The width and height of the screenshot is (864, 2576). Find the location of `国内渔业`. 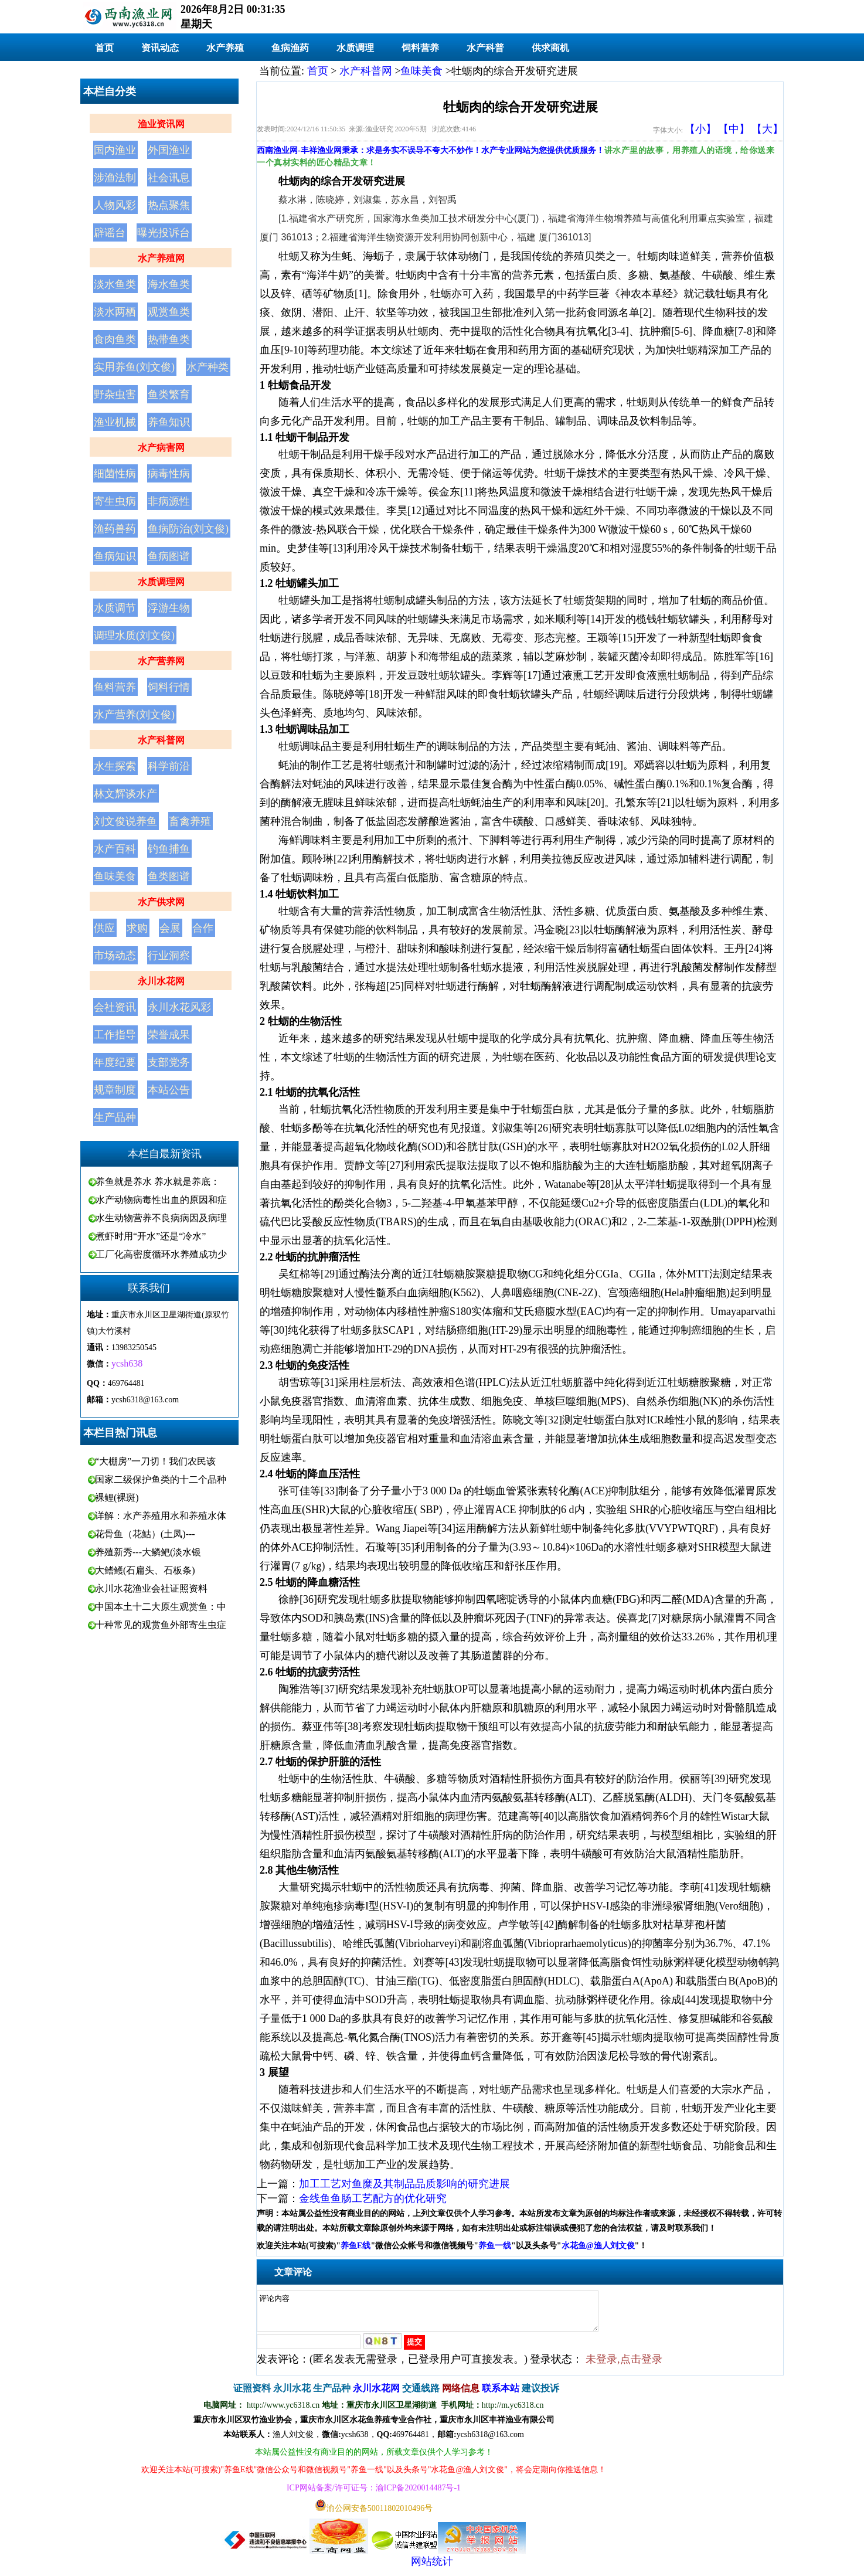

国内渔业 is located at coordinates (115, 150).